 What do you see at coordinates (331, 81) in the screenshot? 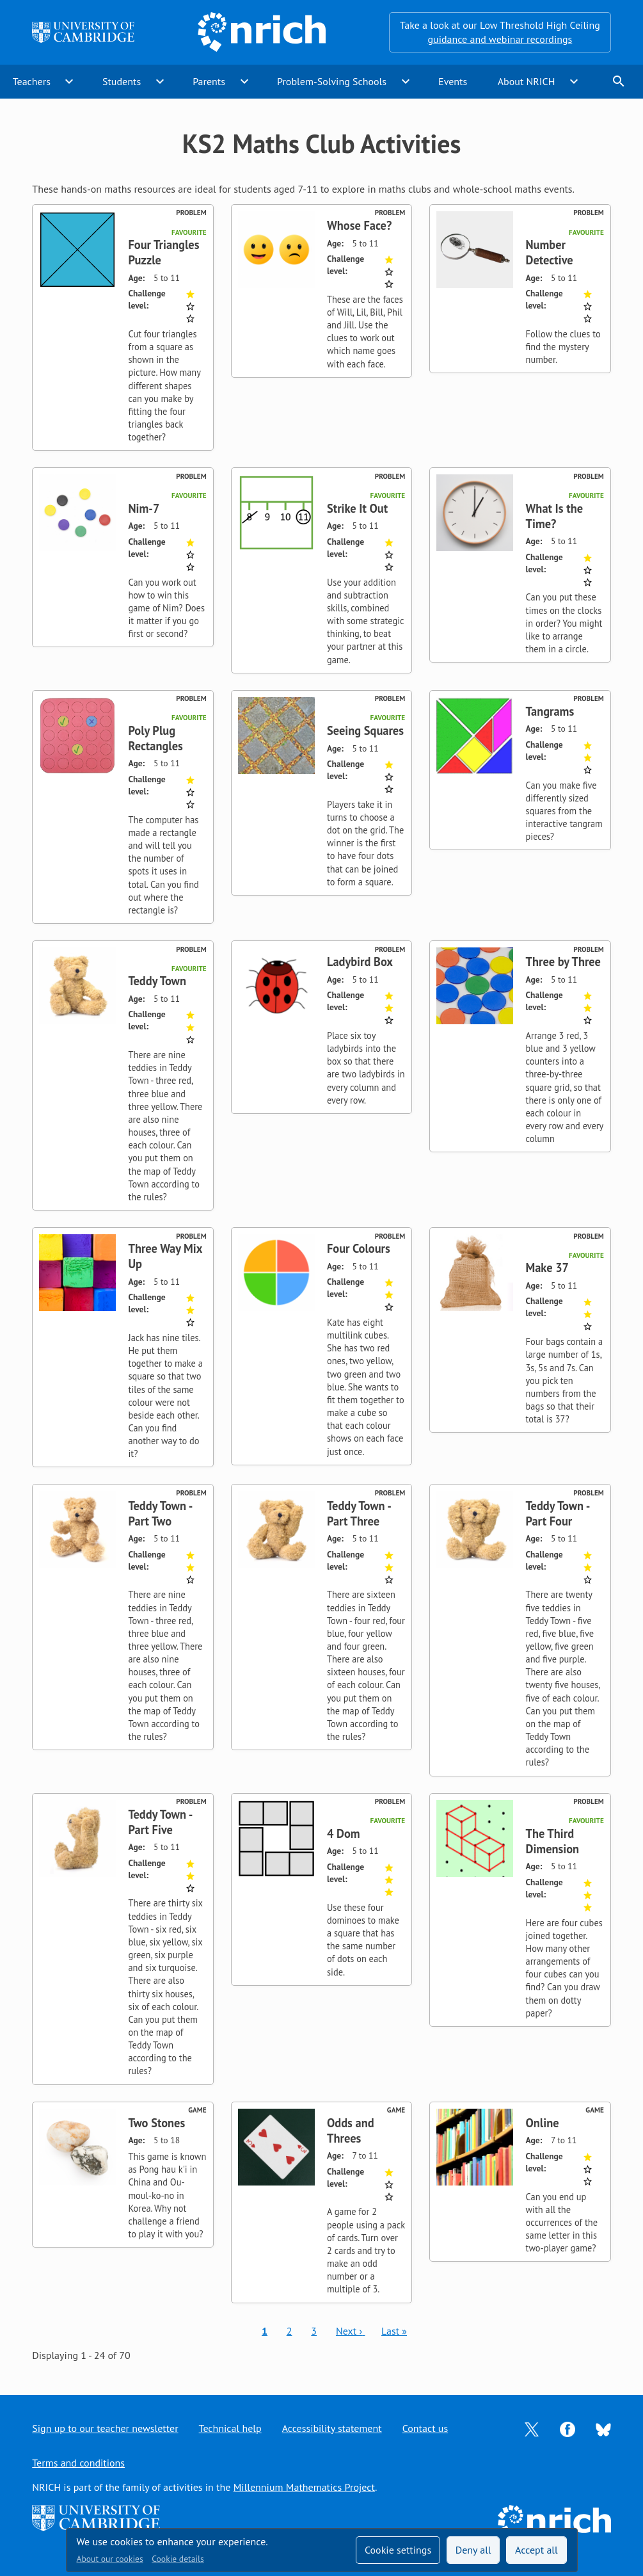
I see `Problem-Solving Schools` at bounding box center [331, 81].